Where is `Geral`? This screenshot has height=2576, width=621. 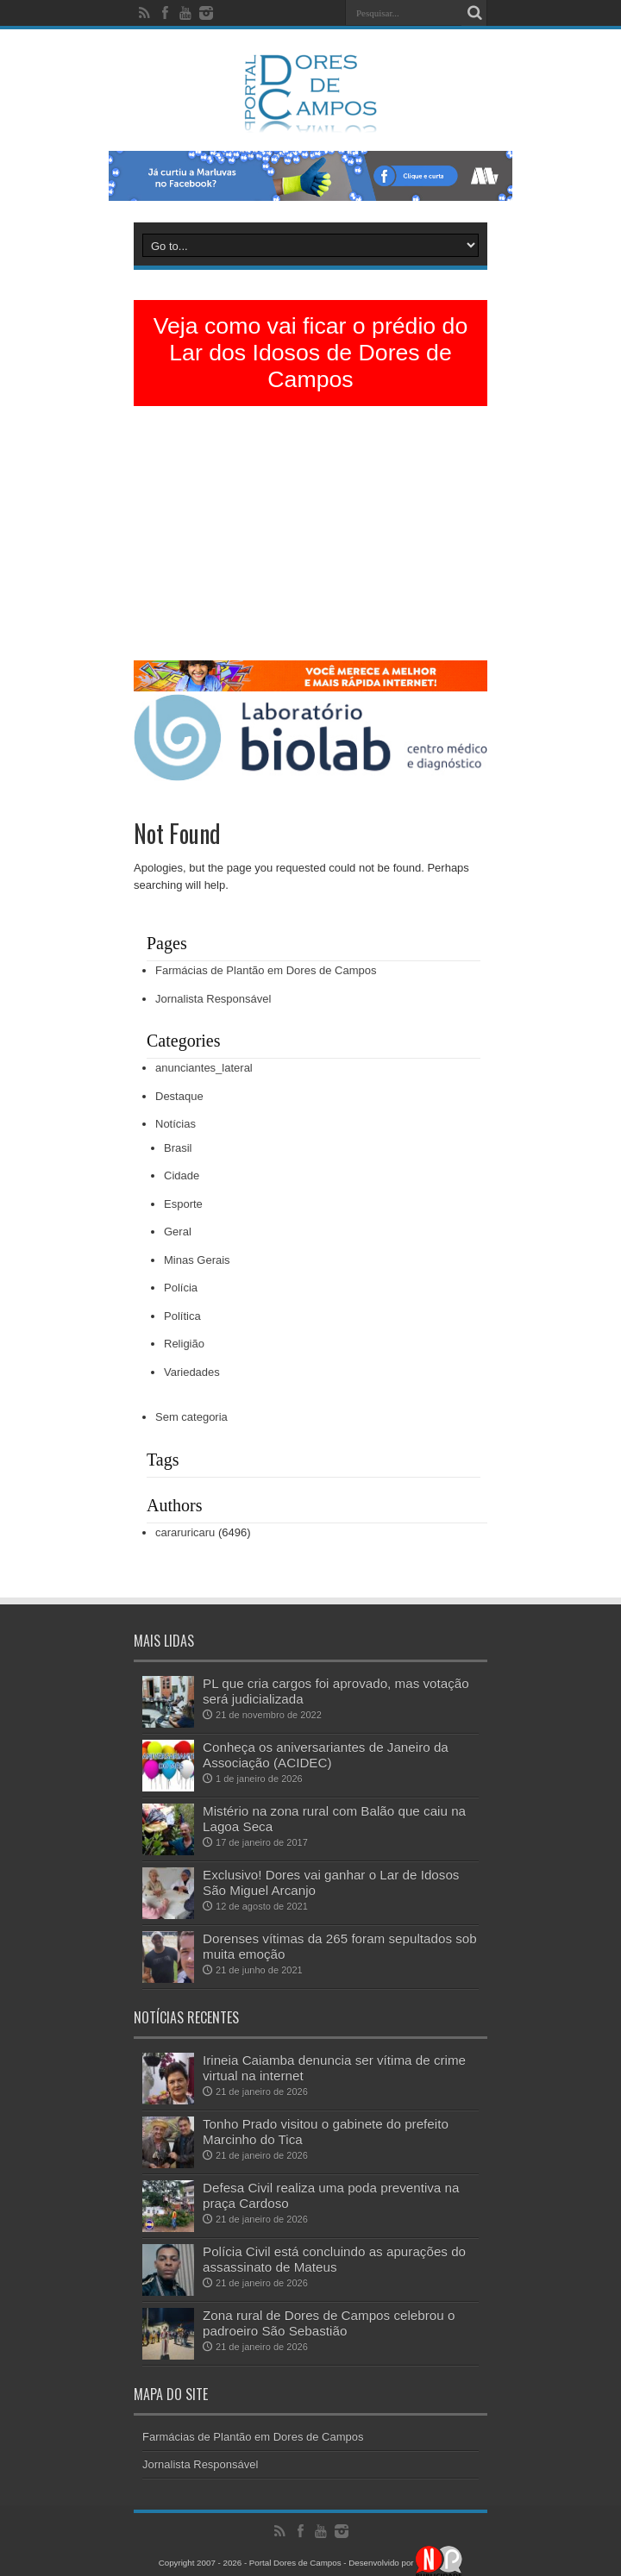 Geral is located at coordinates (177, 1231).